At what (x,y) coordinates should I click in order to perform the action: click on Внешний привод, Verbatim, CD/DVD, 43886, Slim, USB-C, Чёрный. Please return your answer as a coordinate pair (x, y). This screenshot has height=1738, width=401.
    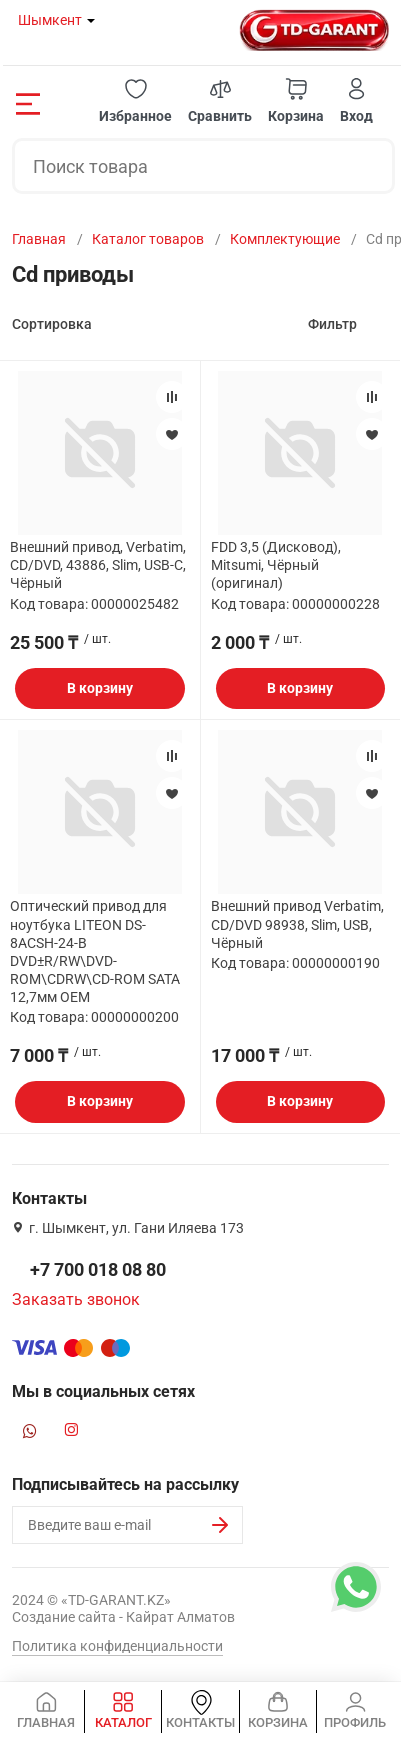
    Looking at the image, I should click on (98, 565).